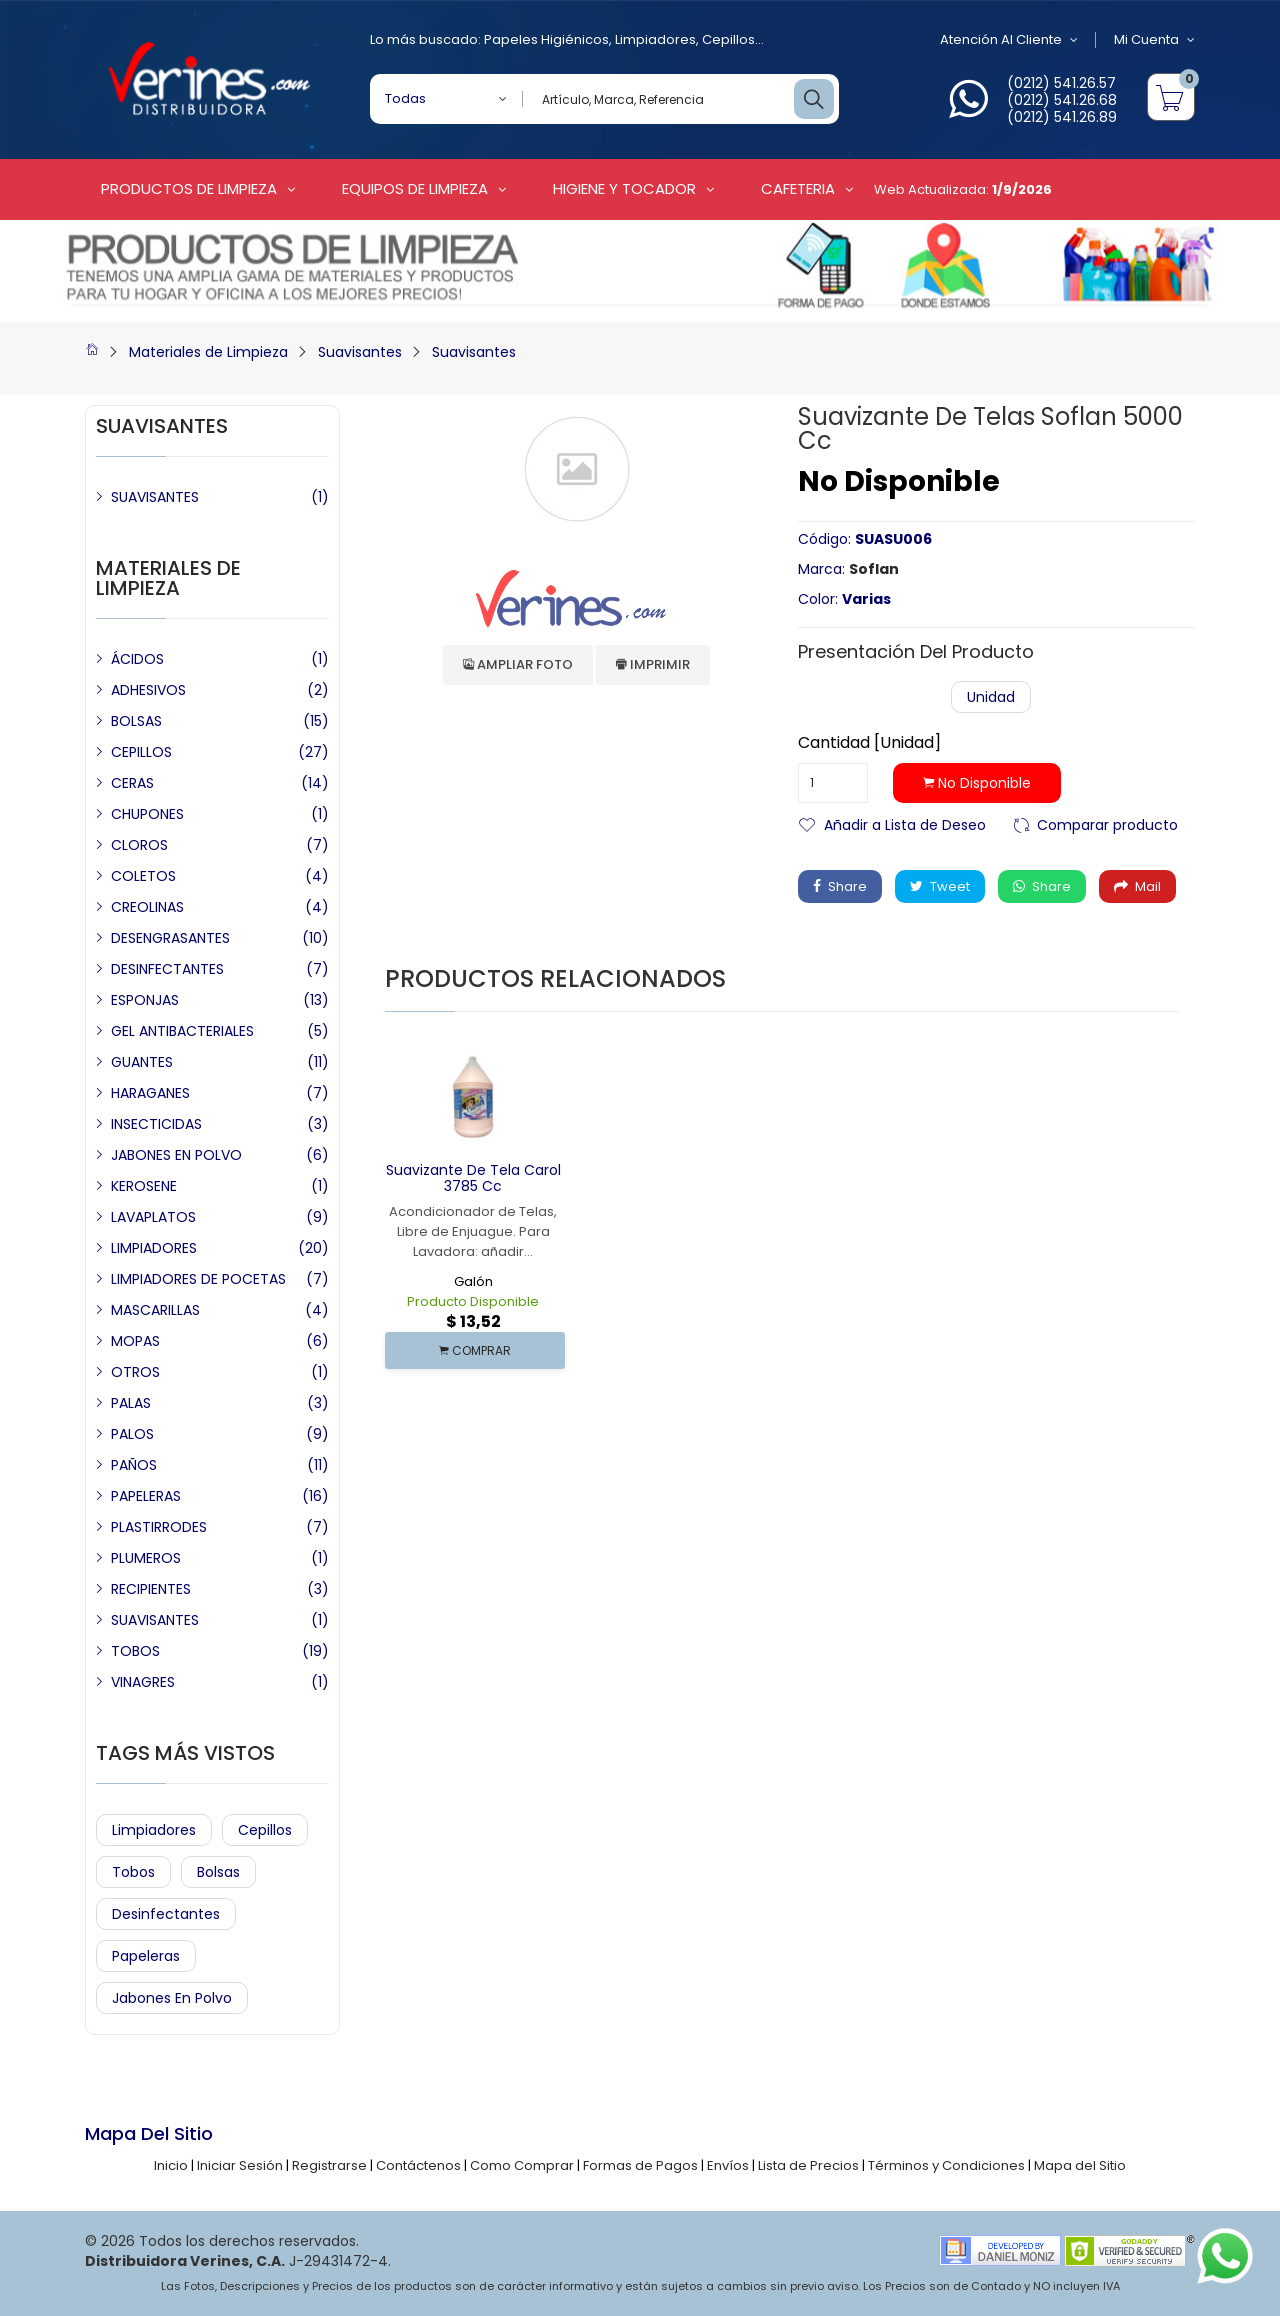 This screenshot has width=1280, height=2316. What do you see at coordinates (147, 814) in the screenshot?
I see `CHUPONES` at bounding box center [147, 814].